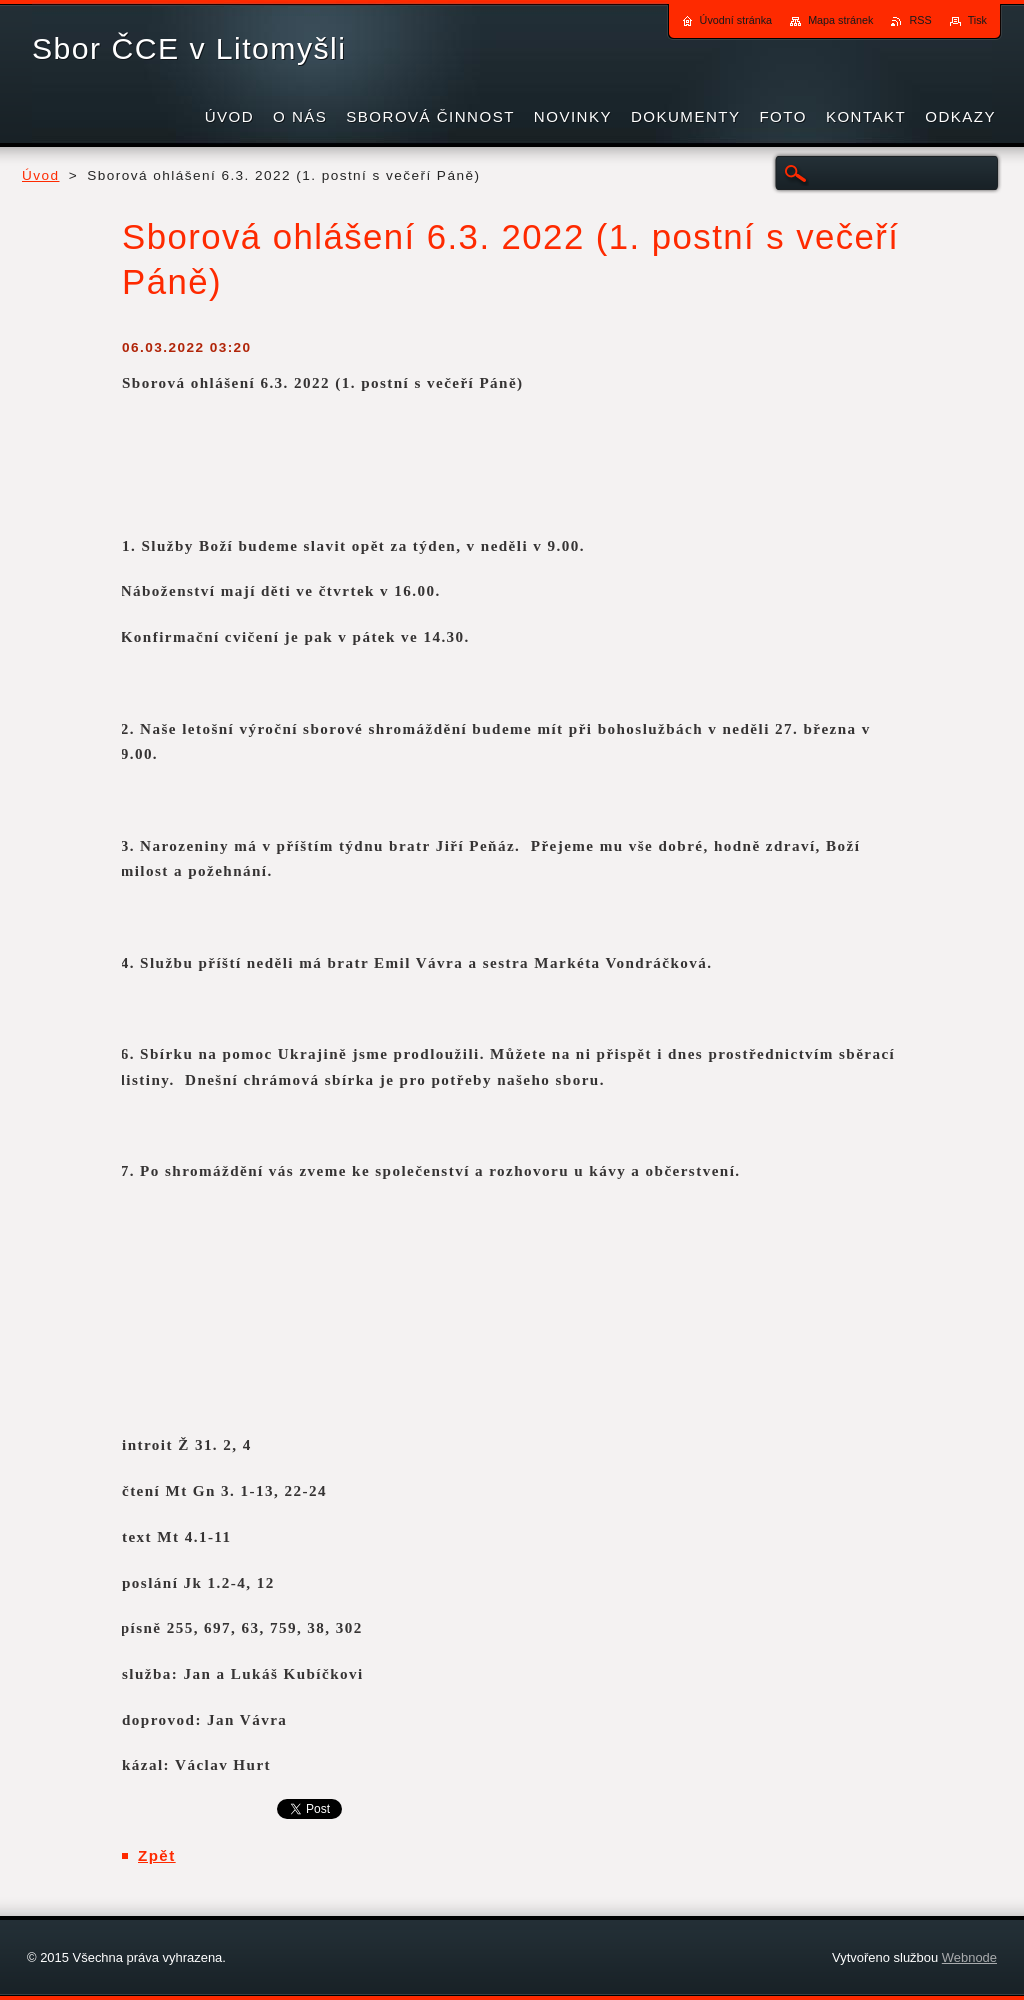  Describe the element at coordinates (920, 20) in the screenshot. I see `RSS` at that location.